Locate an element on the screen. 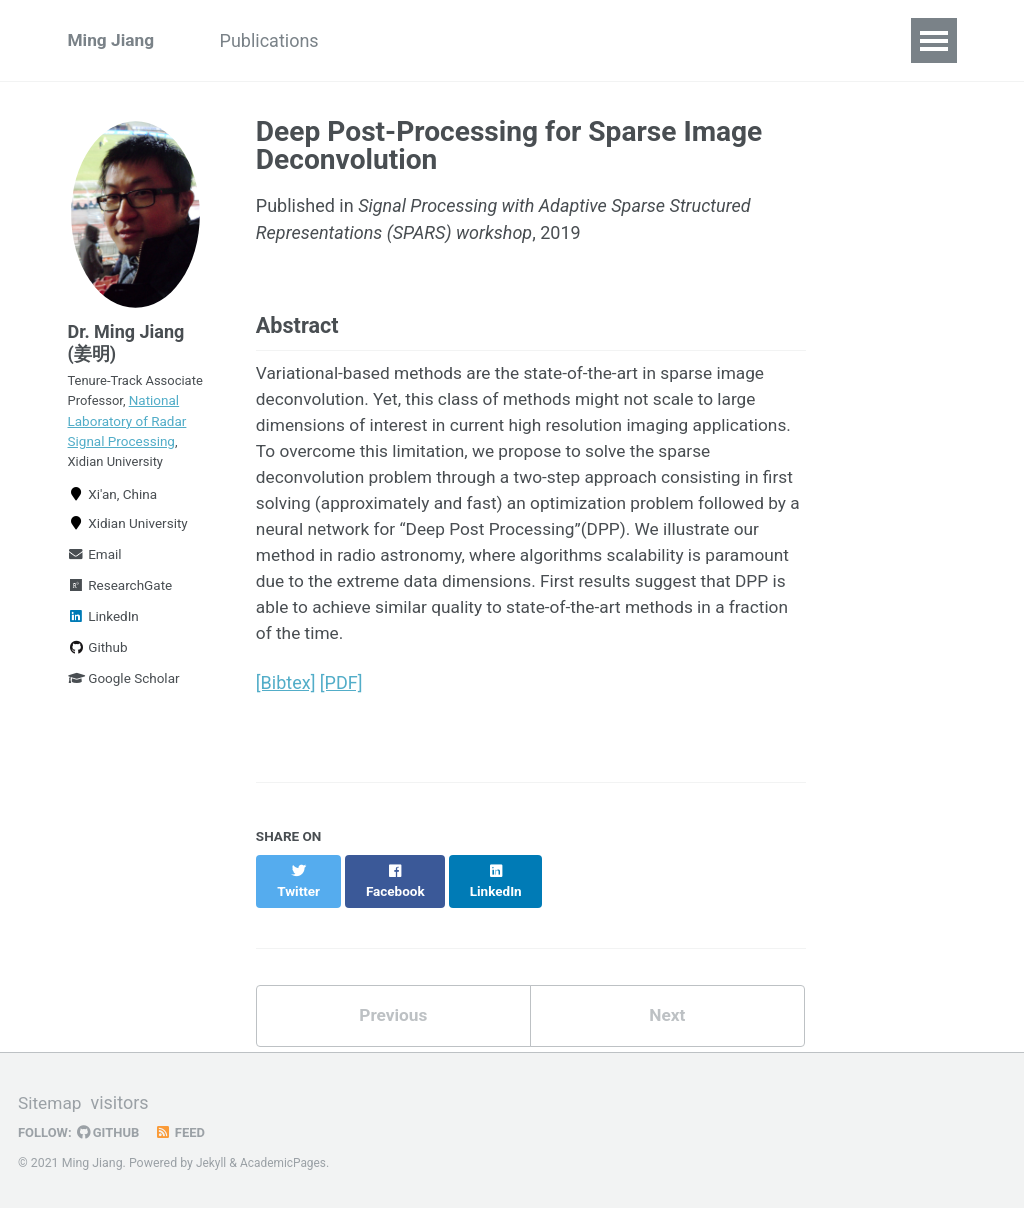 The width and height of the screenshot is (1024, 1208). National Laboratory of Radar Signal Processing is located at coordinates (135, 442).